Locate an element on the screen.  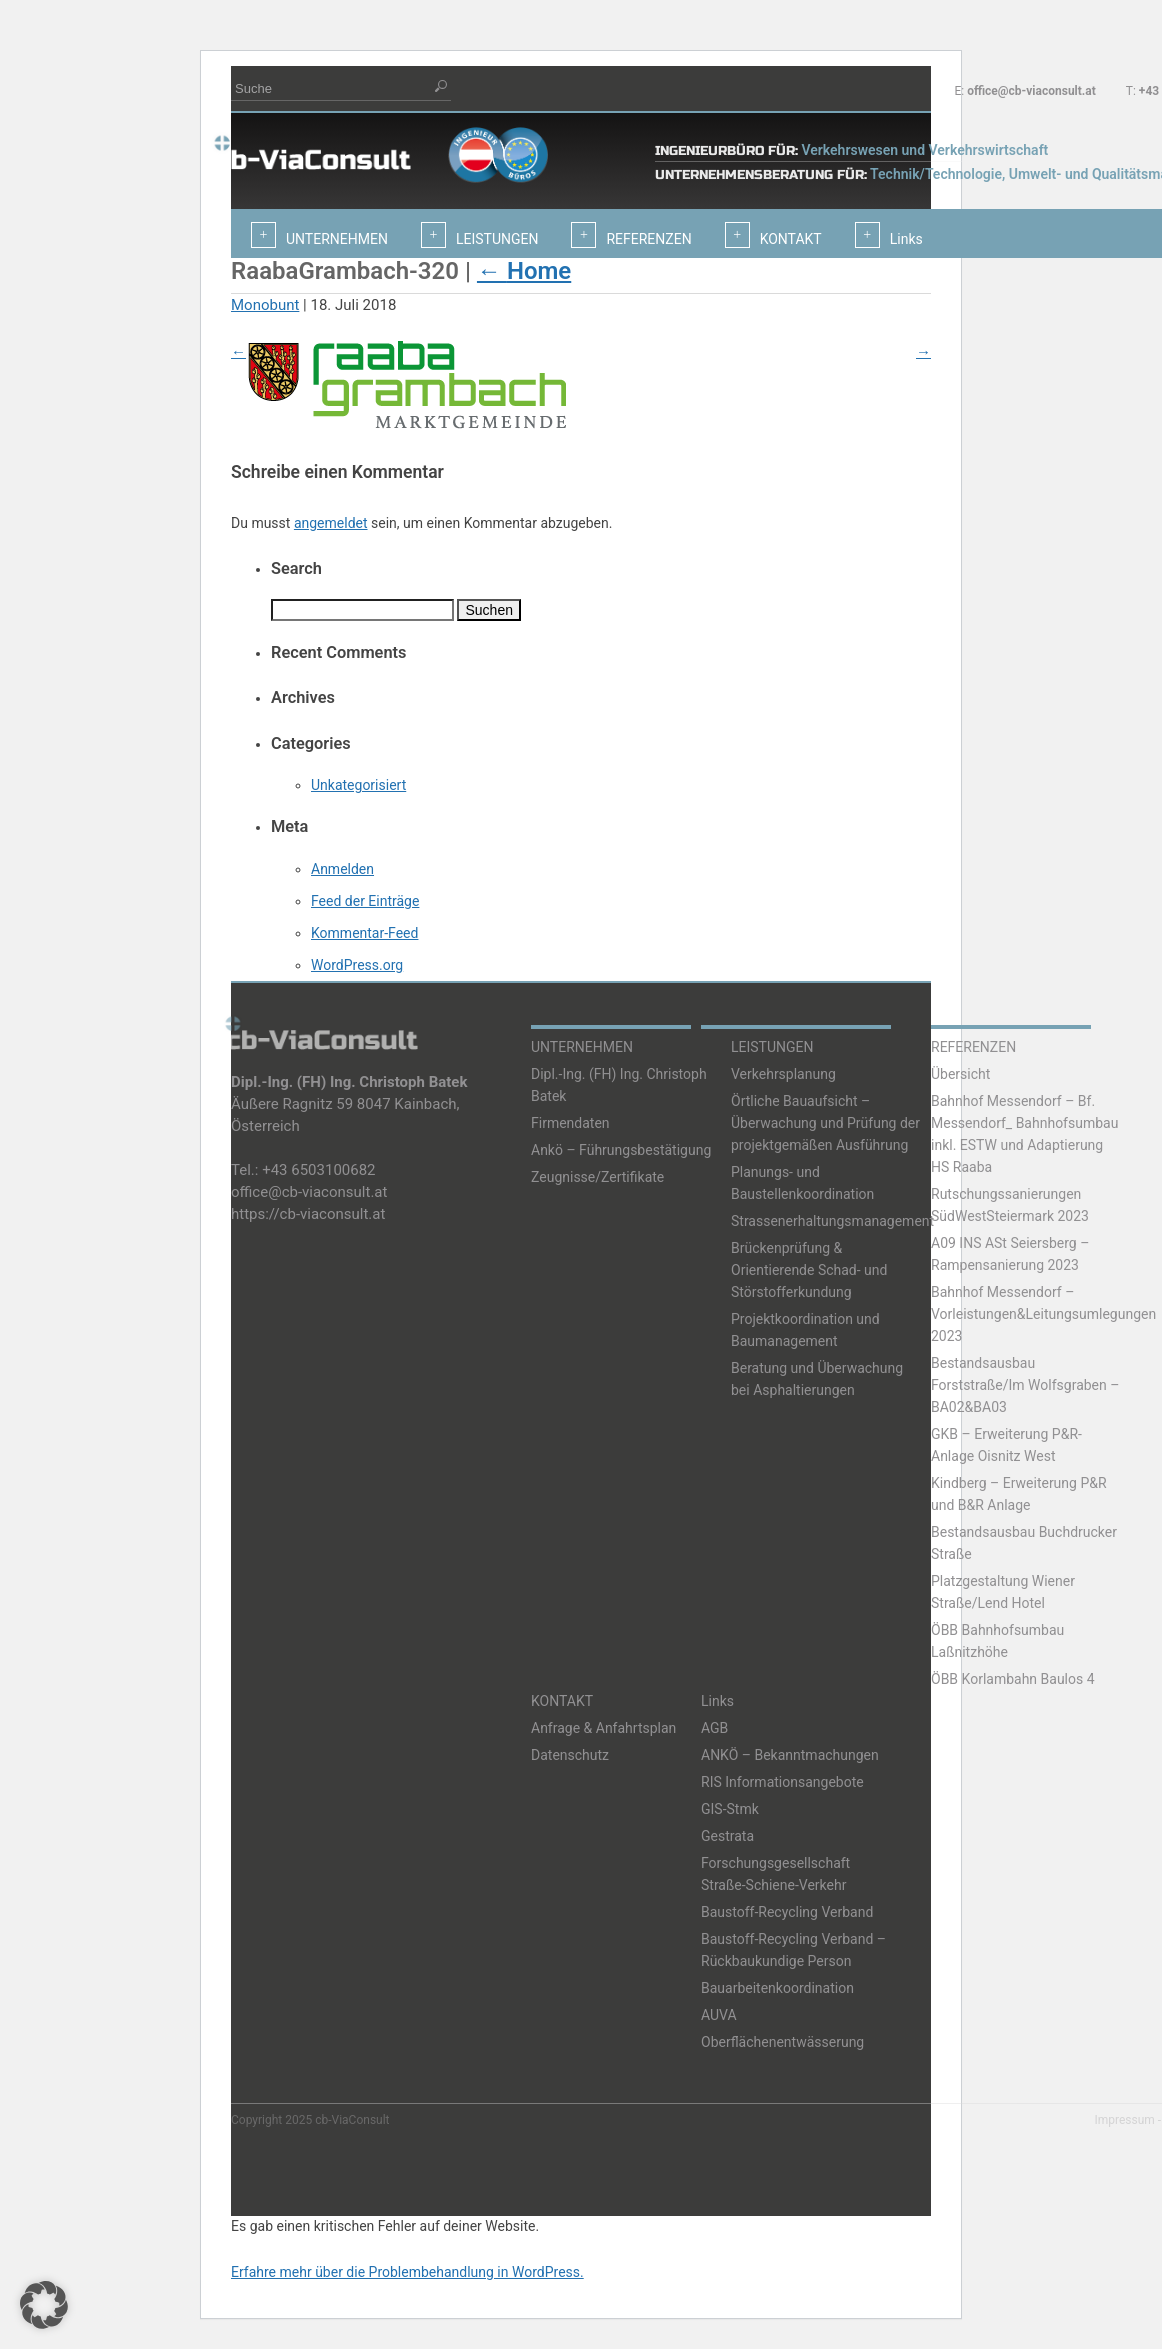
ANKÖ – Bekanntmachungen is located at coordinates (790, 1755).